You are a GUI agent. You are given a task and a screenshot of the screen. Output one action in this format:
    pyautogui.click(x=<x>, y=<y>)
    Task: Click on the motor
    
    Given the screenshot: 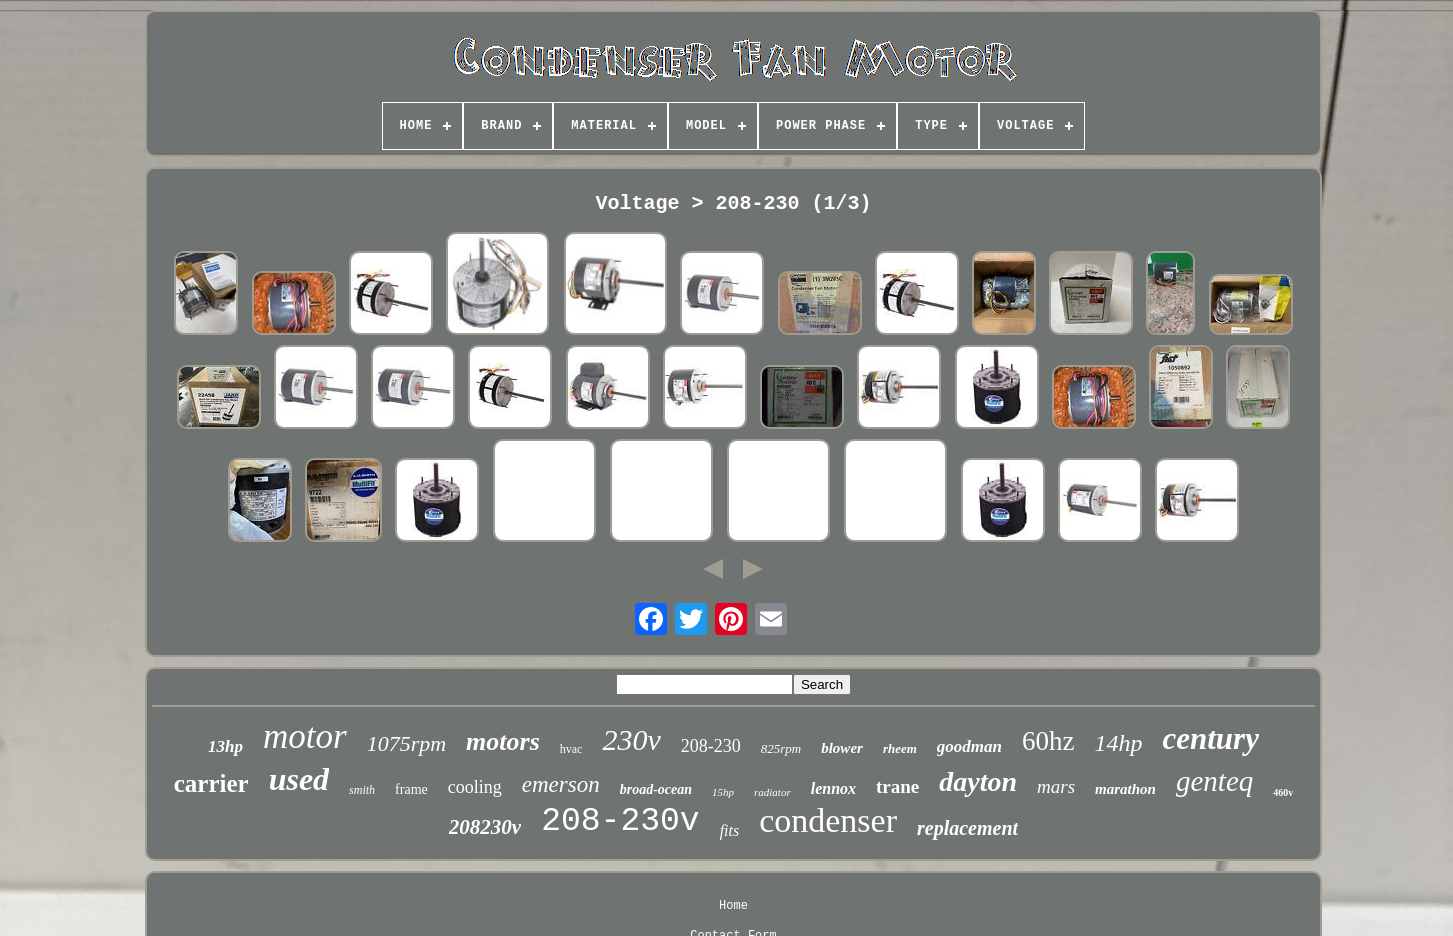 What is the action you would take?
    pyautogui.click(x=305, y=736)
    